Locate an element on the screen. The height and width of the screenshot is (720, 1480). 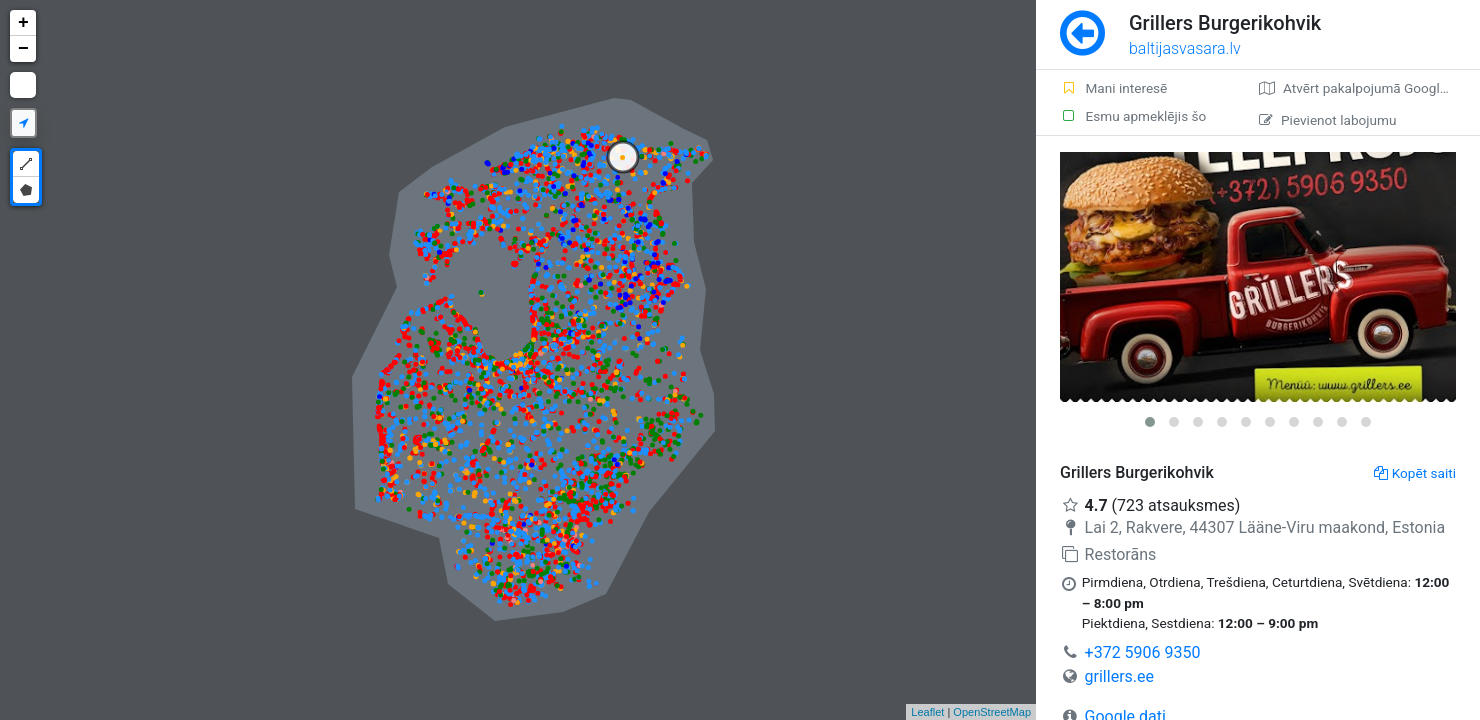
− [button] is located at coordinates (23, 49).